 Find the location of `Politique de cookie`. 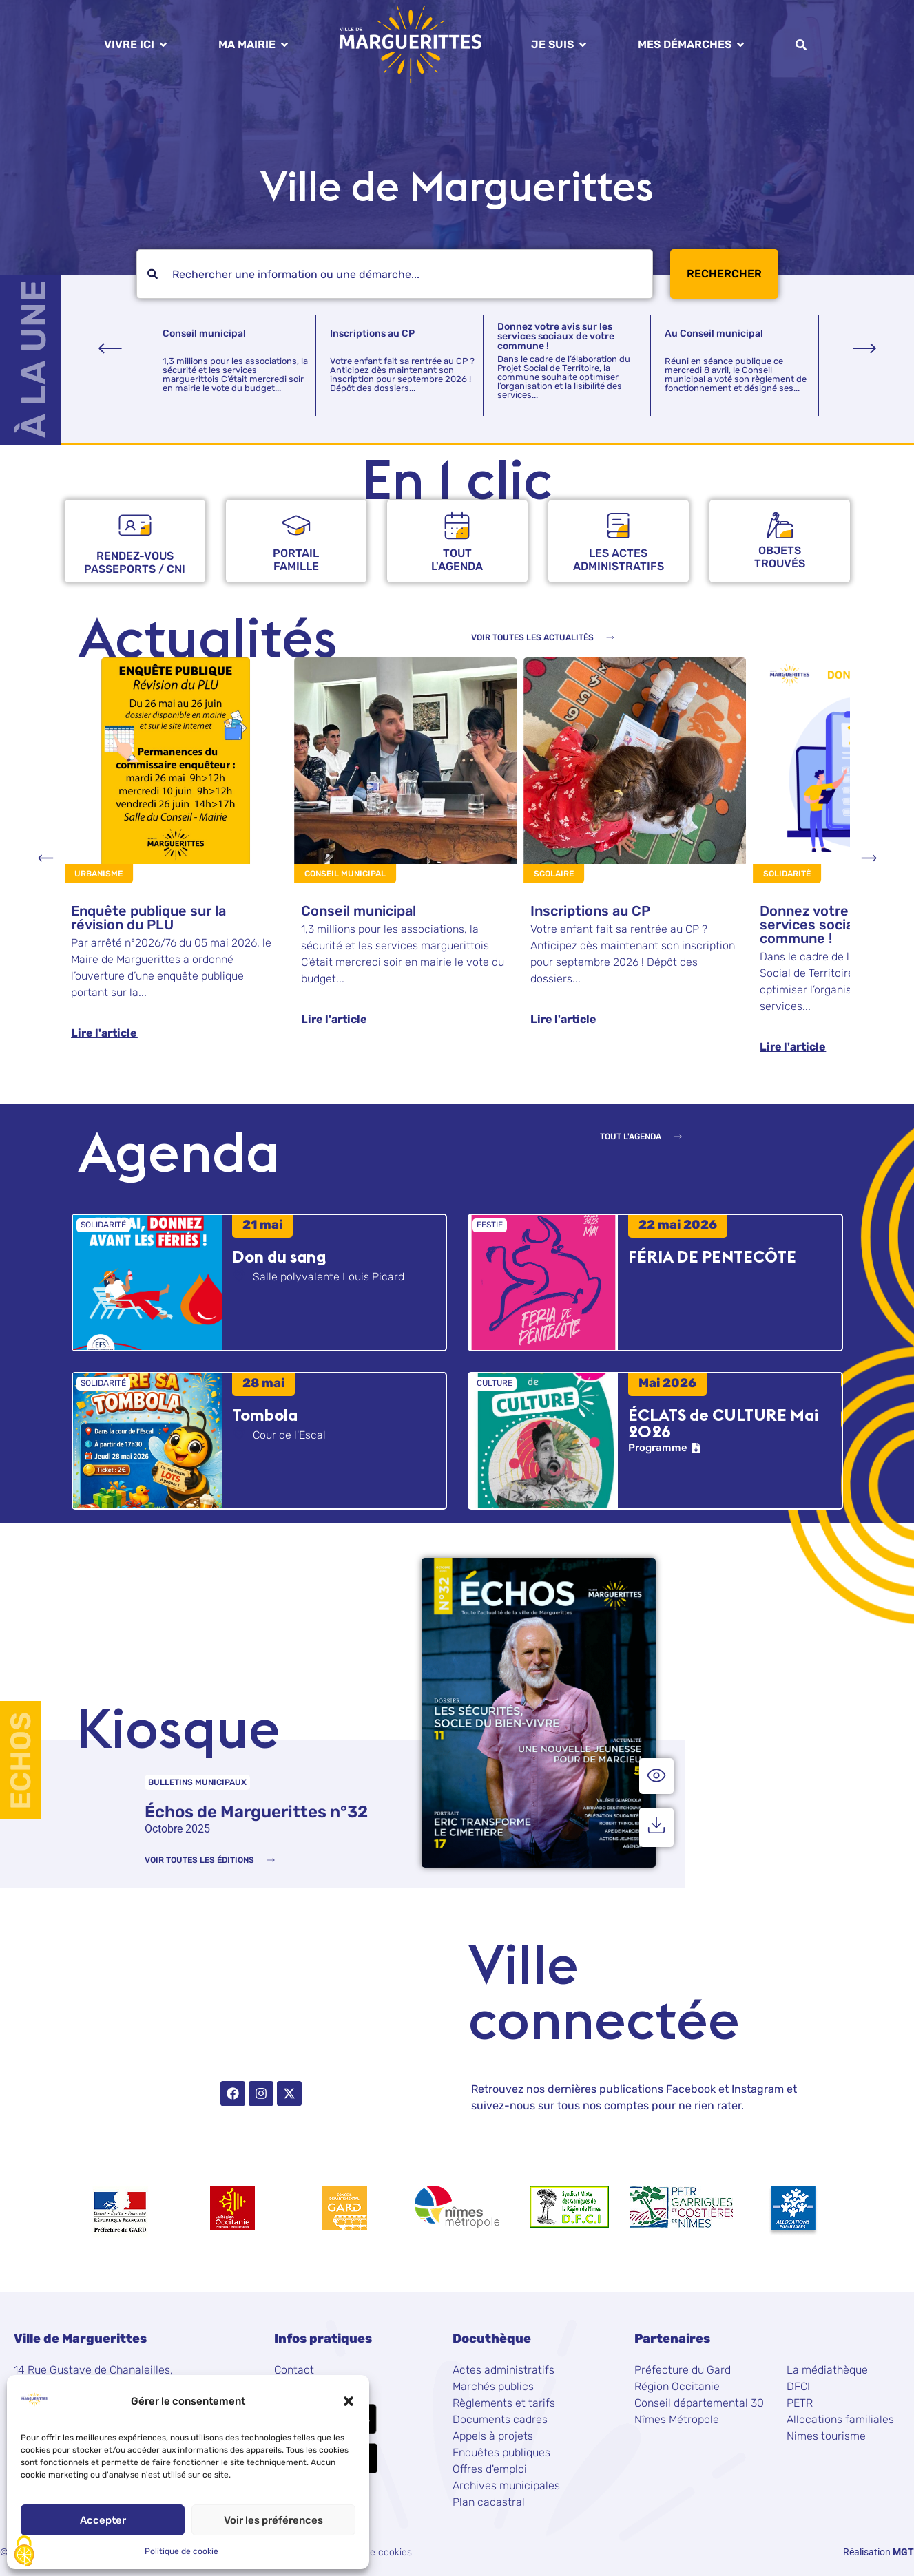

Politique de cookie is located at coordinates (181, 2551).